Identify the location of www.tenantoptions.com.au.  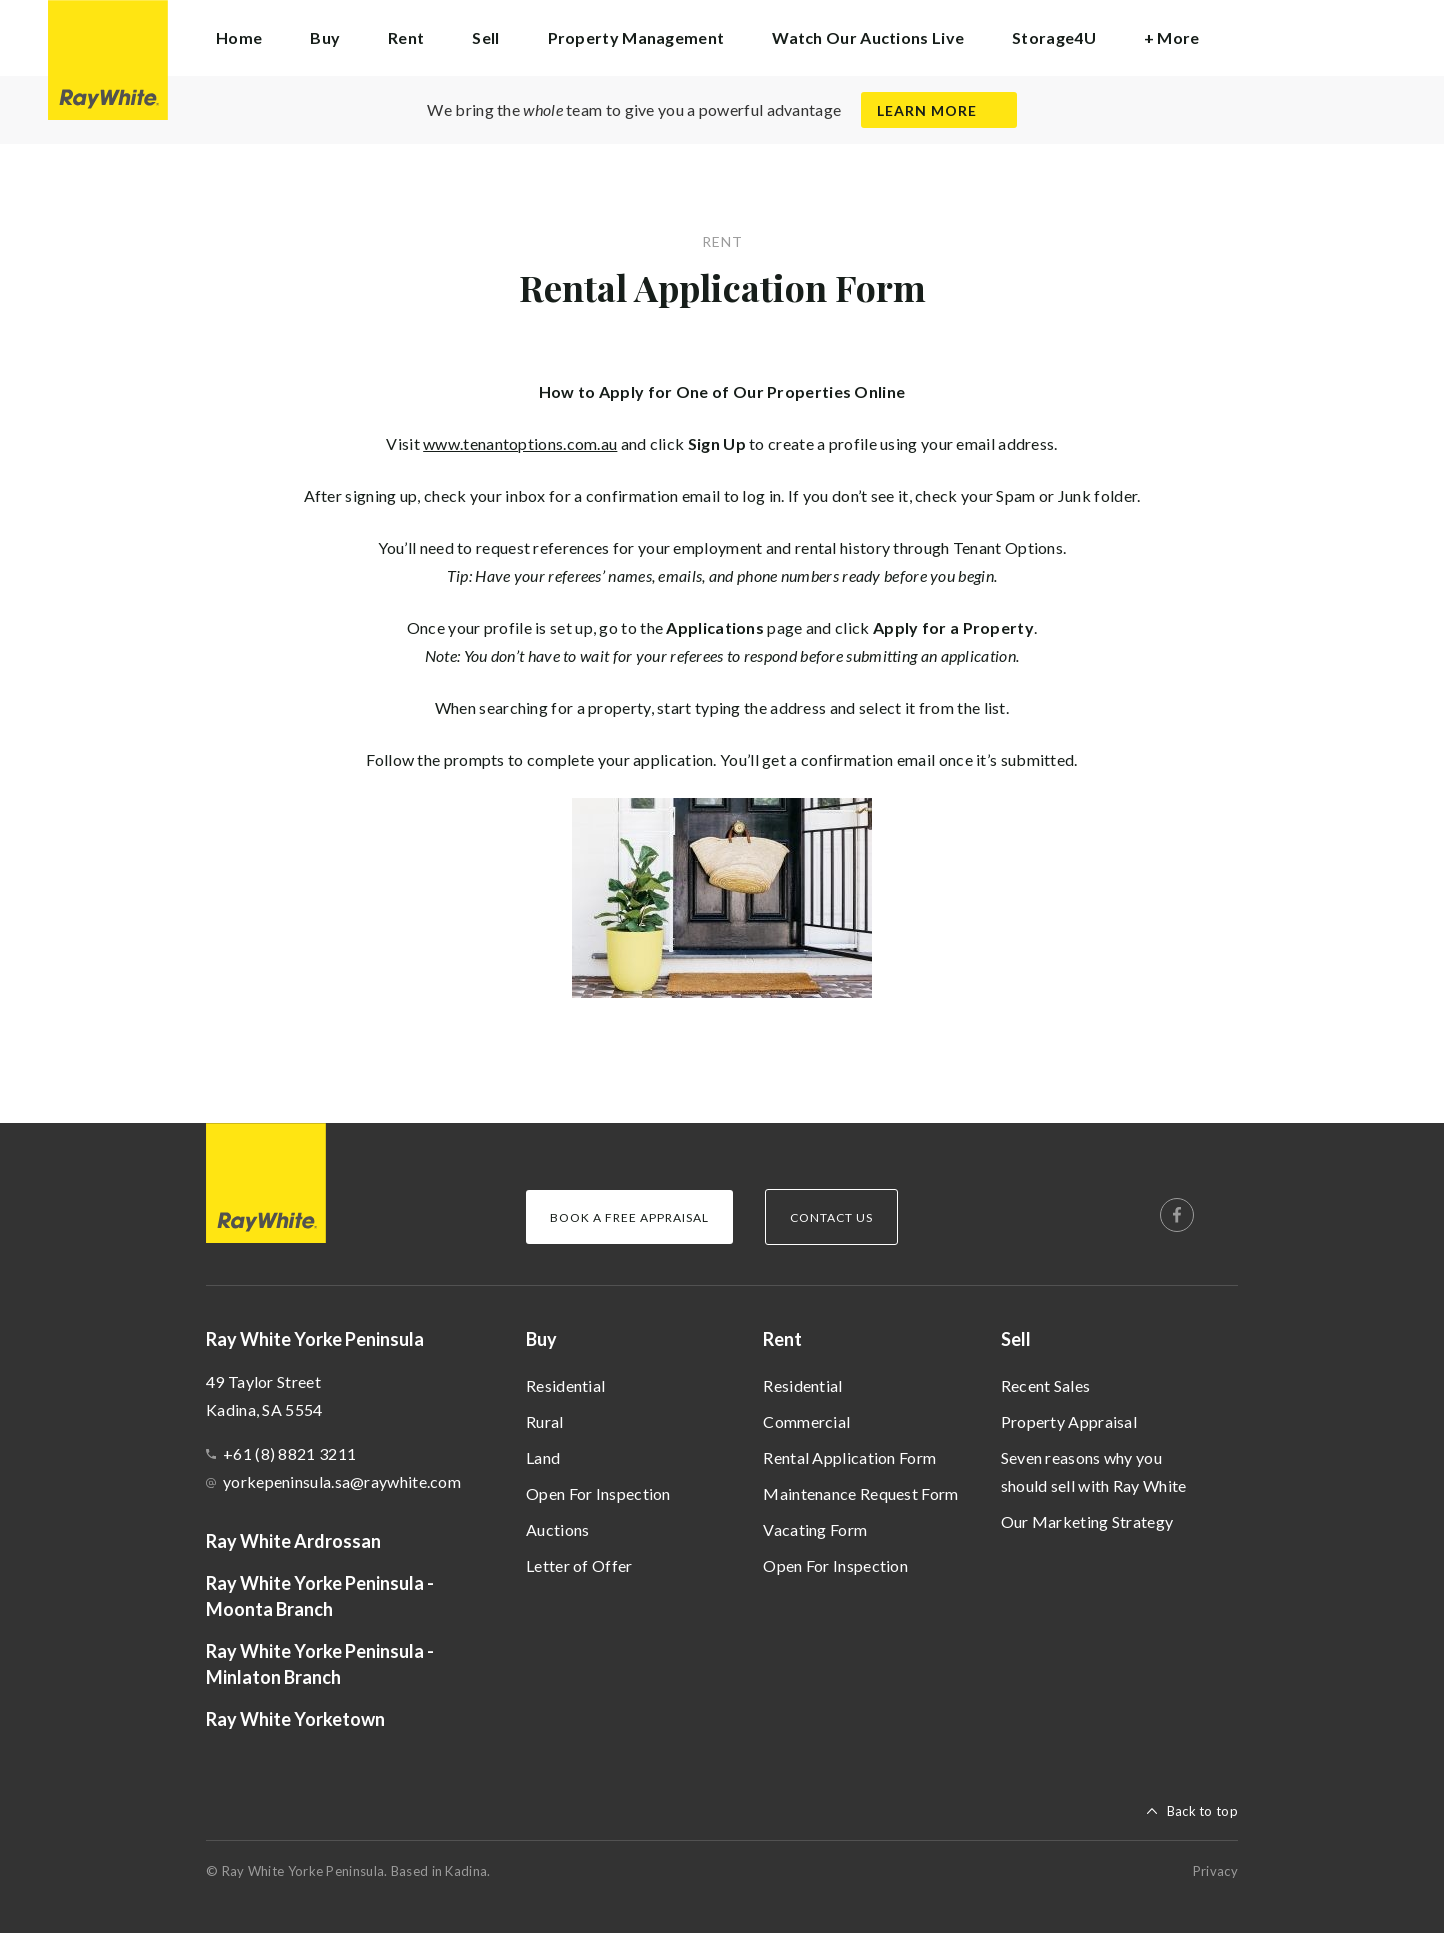
(520, 443).